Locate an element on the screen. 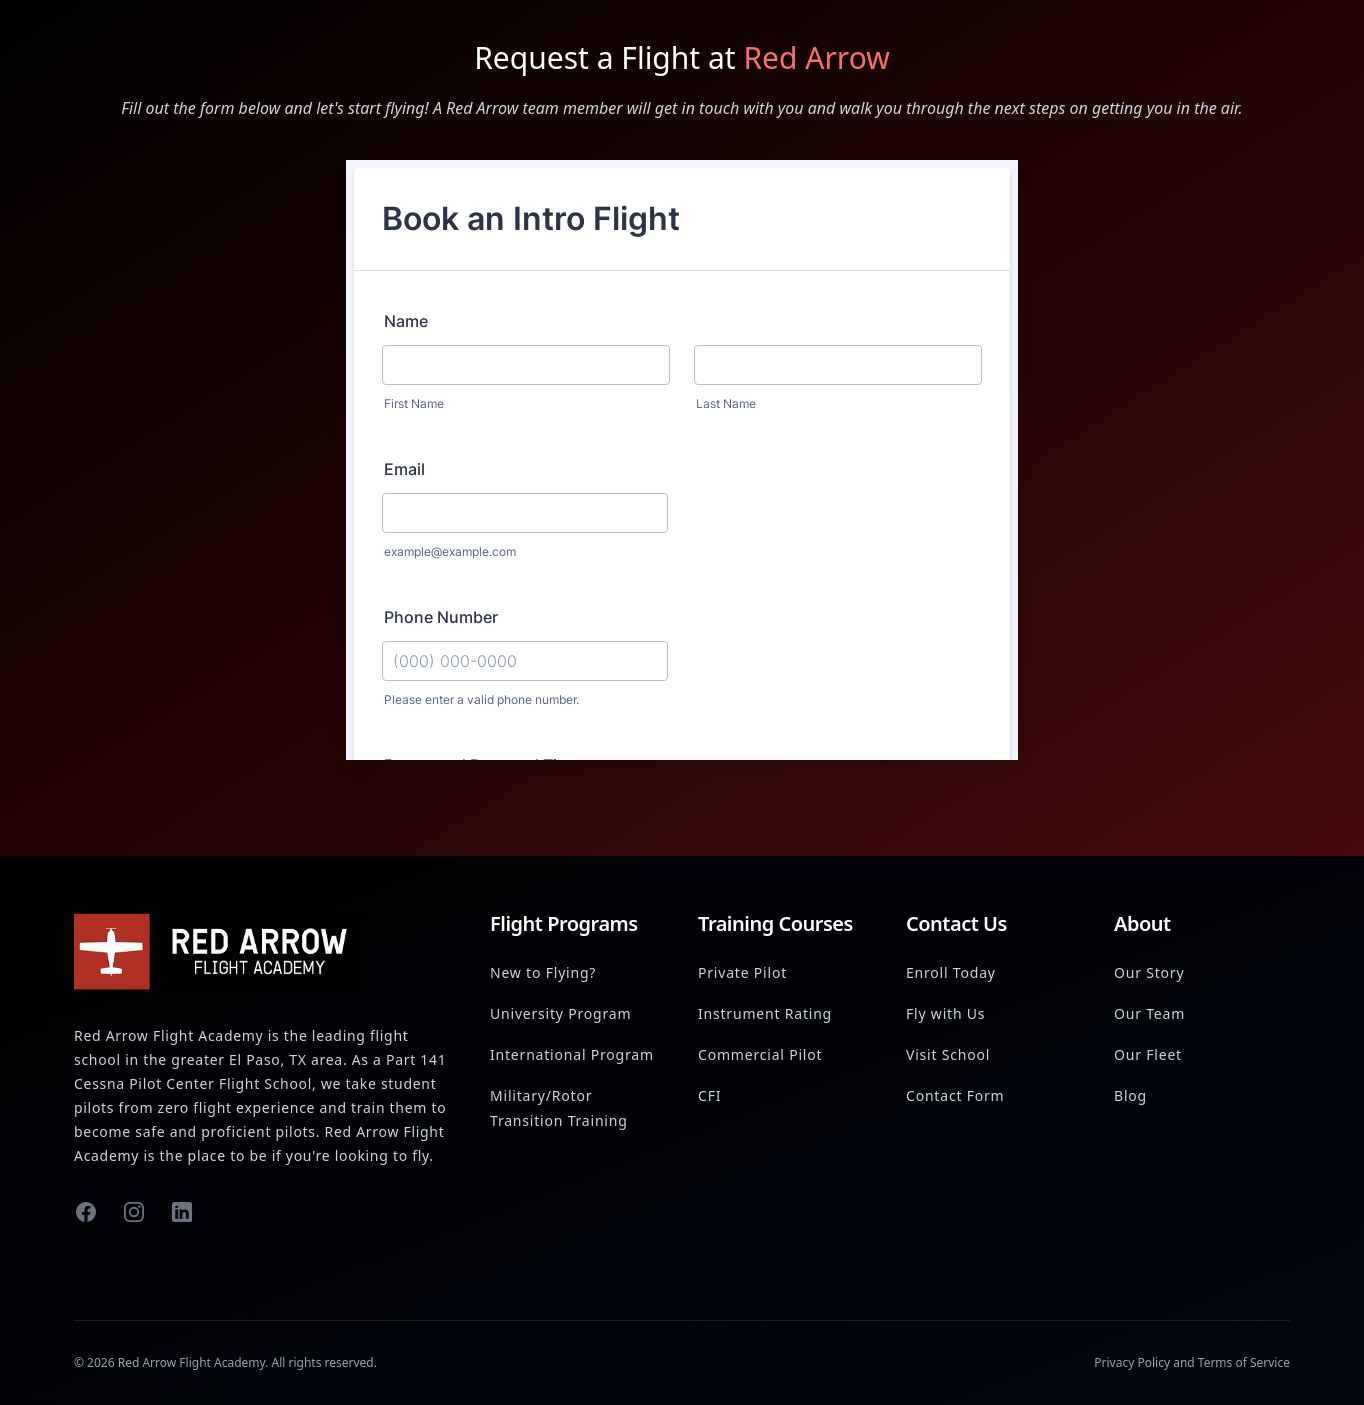 This screenshot has height=1405, width=1364. Commercial Pilot is located at coordinates (760, 1054).